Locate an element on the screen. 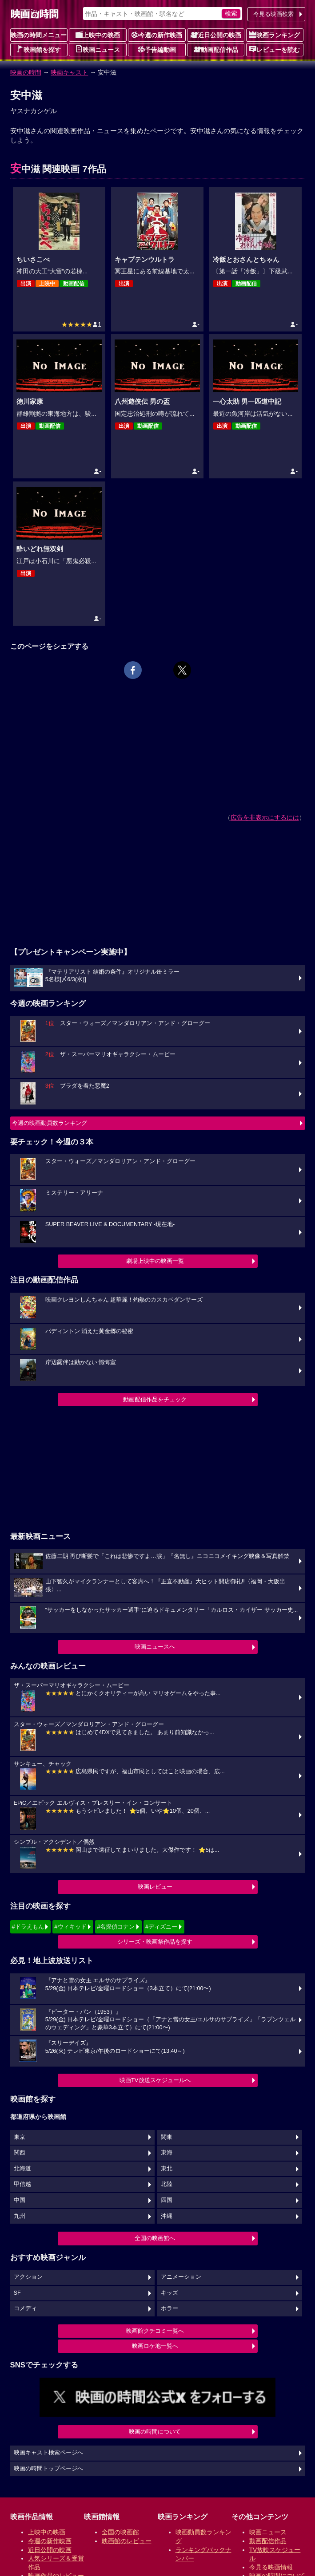  映画キャスト検索ページへ is located at coordinates (48, 2453).